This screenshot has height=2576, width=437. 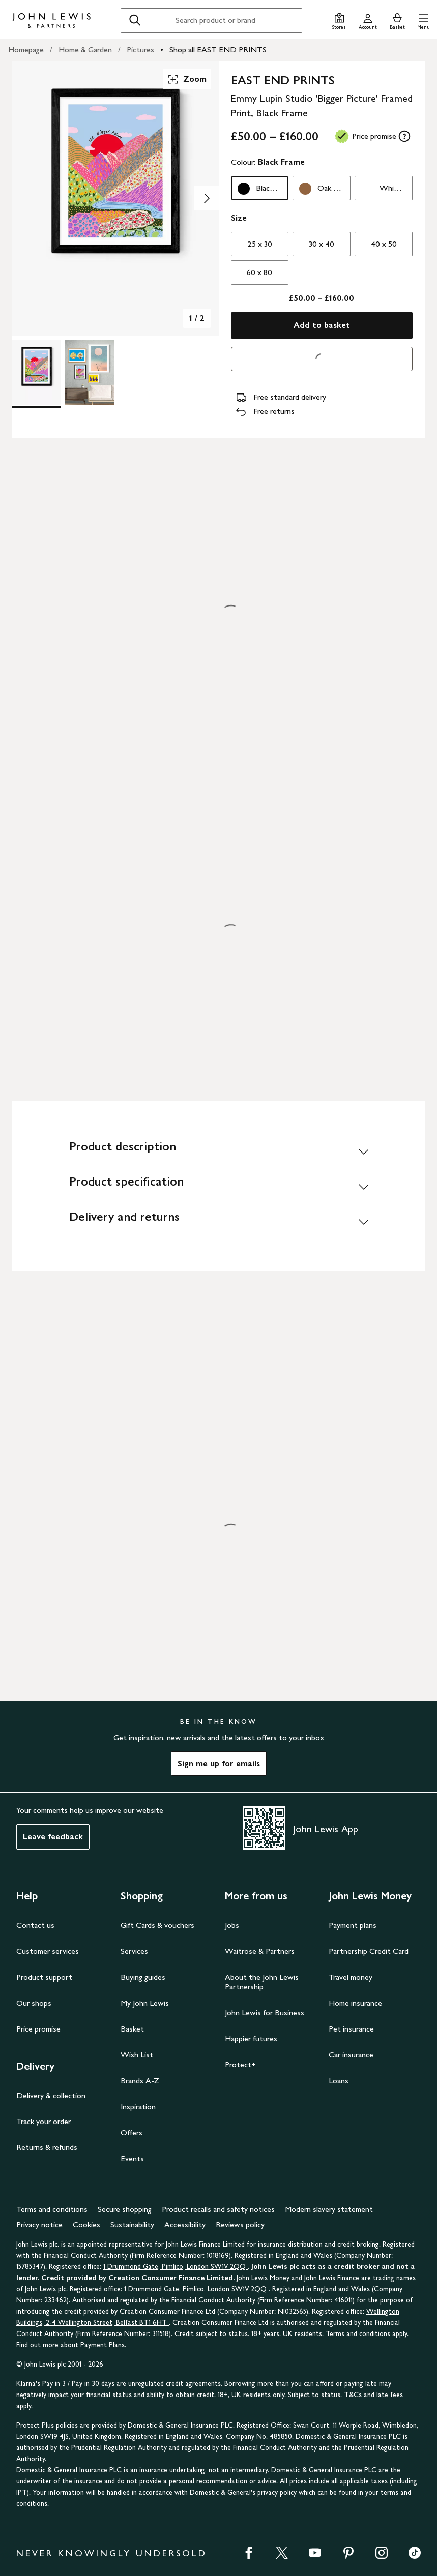 What do you see at coordinates (185, 2224) in the screenshot?
I see `Accessibility` at bounding box center [185, 2224].